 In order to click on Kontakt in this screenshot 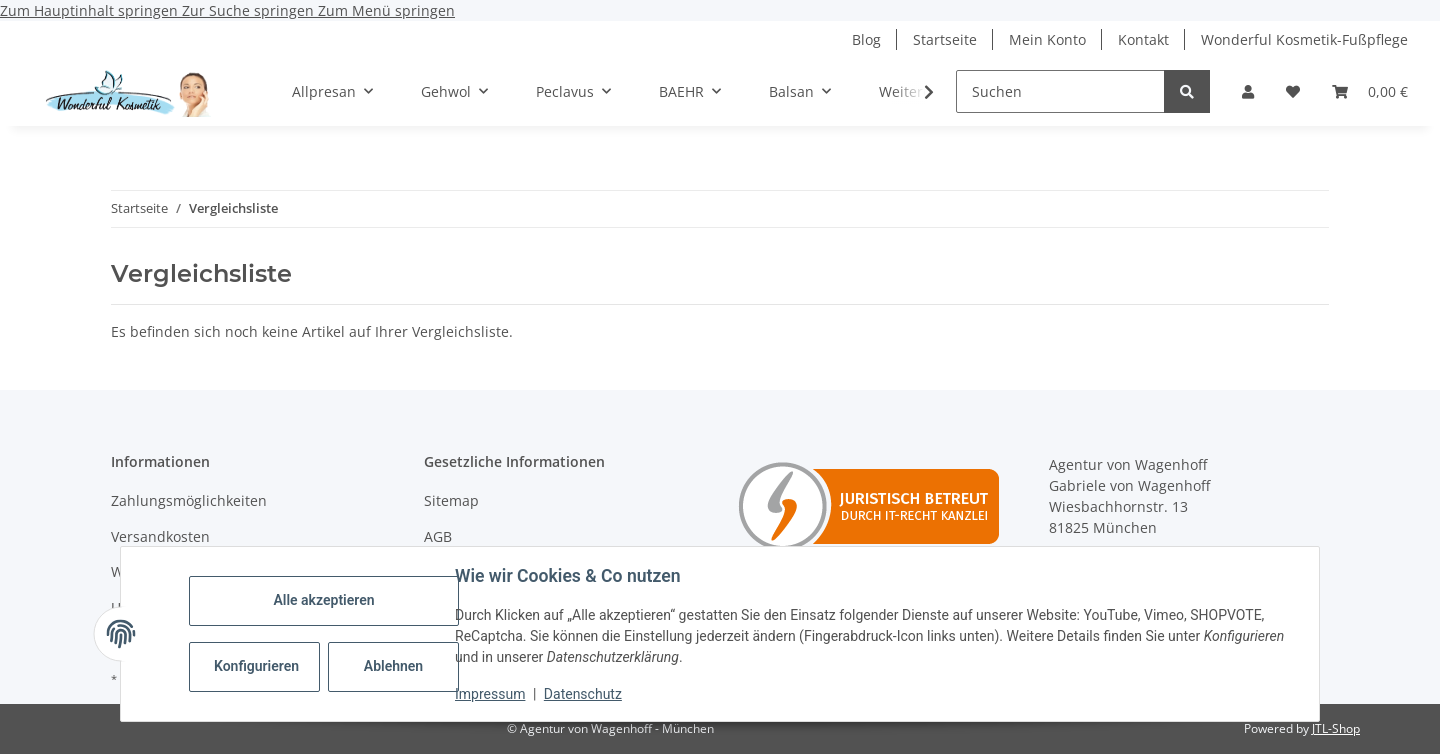, I will do `click(1143, 39)`.